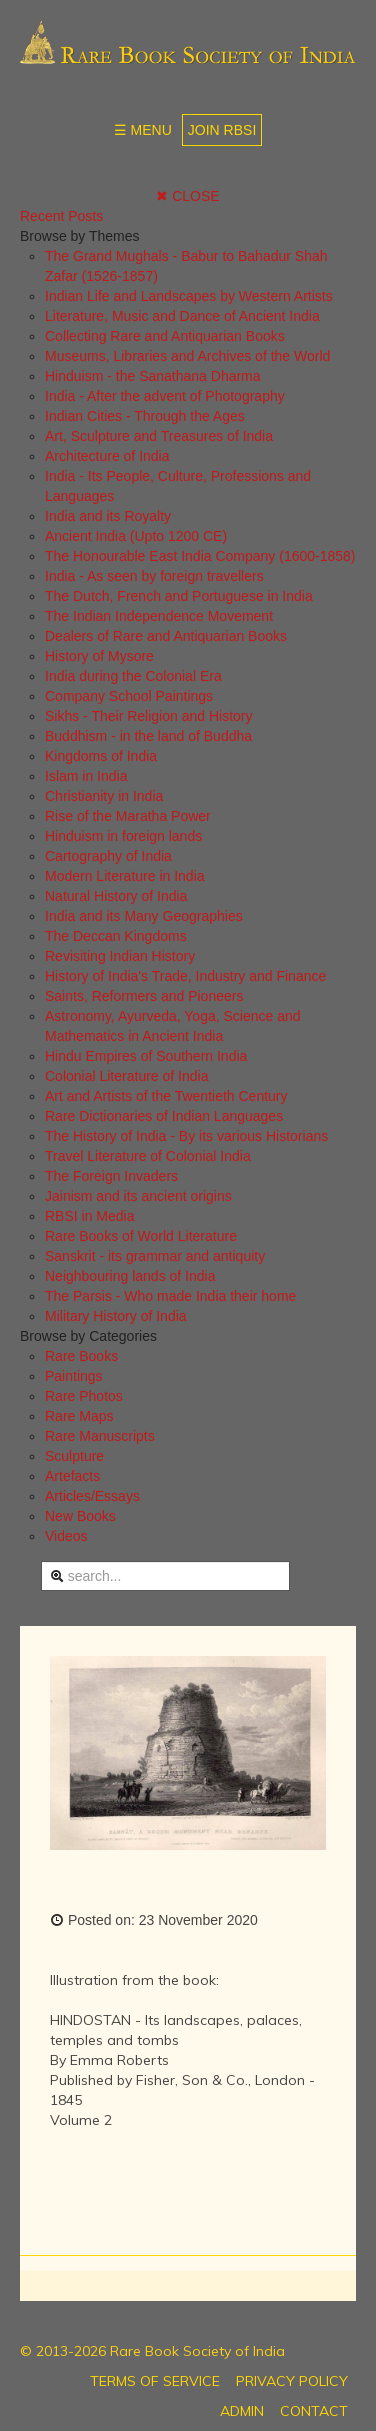 The height and width of the screenshot is (2431, 376). What do you see at coordinates (314, 2411) in the screenshot?
I see `CONTACT` at bounding box center [314, 2411].